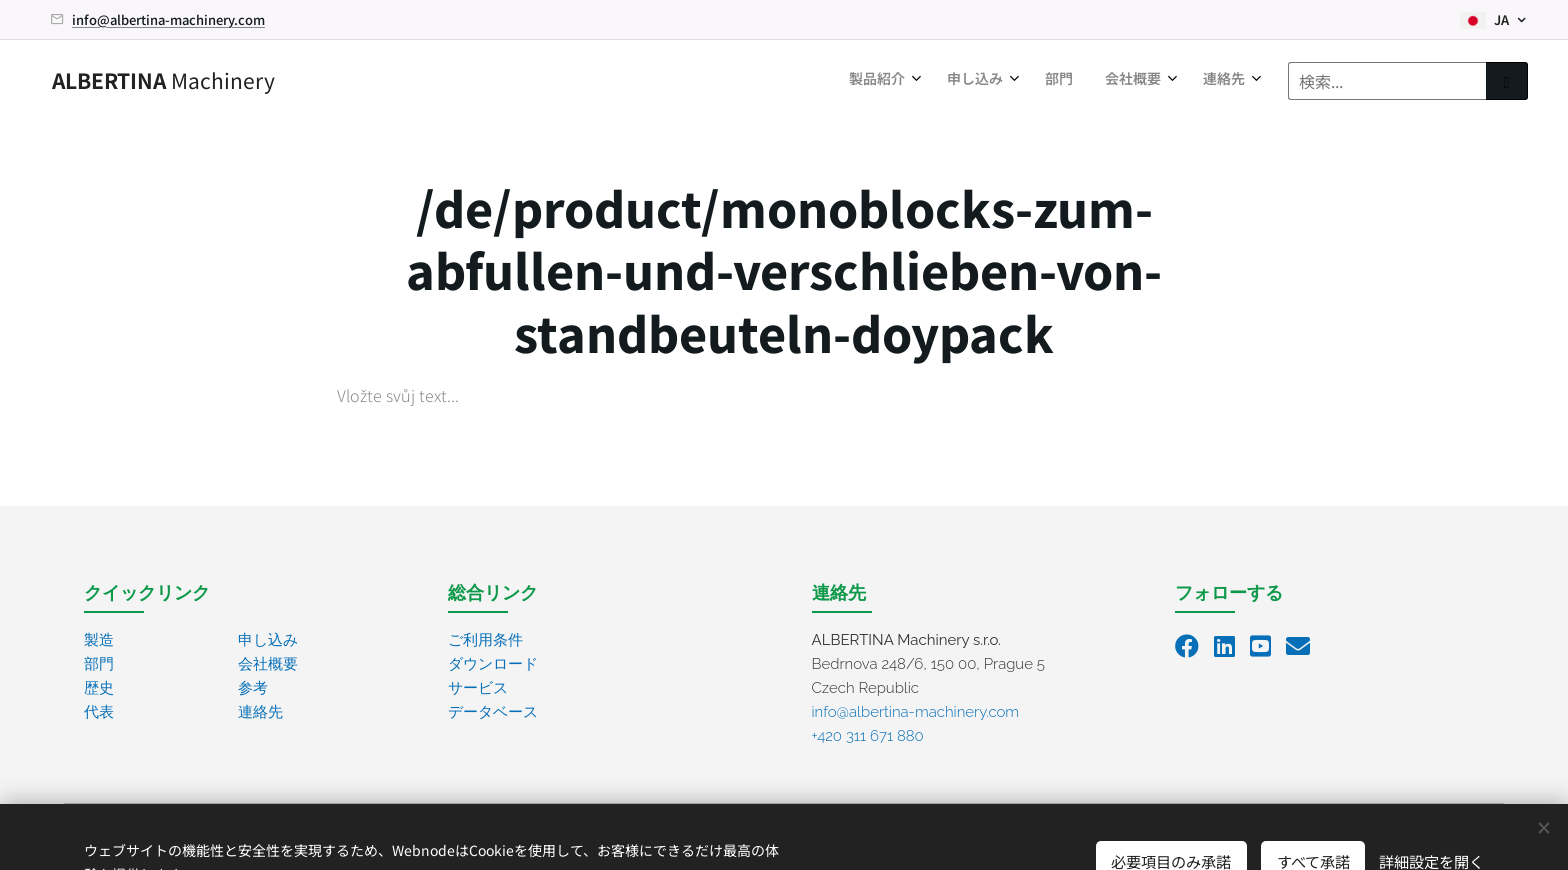  I want to click on 連絡先, so click(260, 712).